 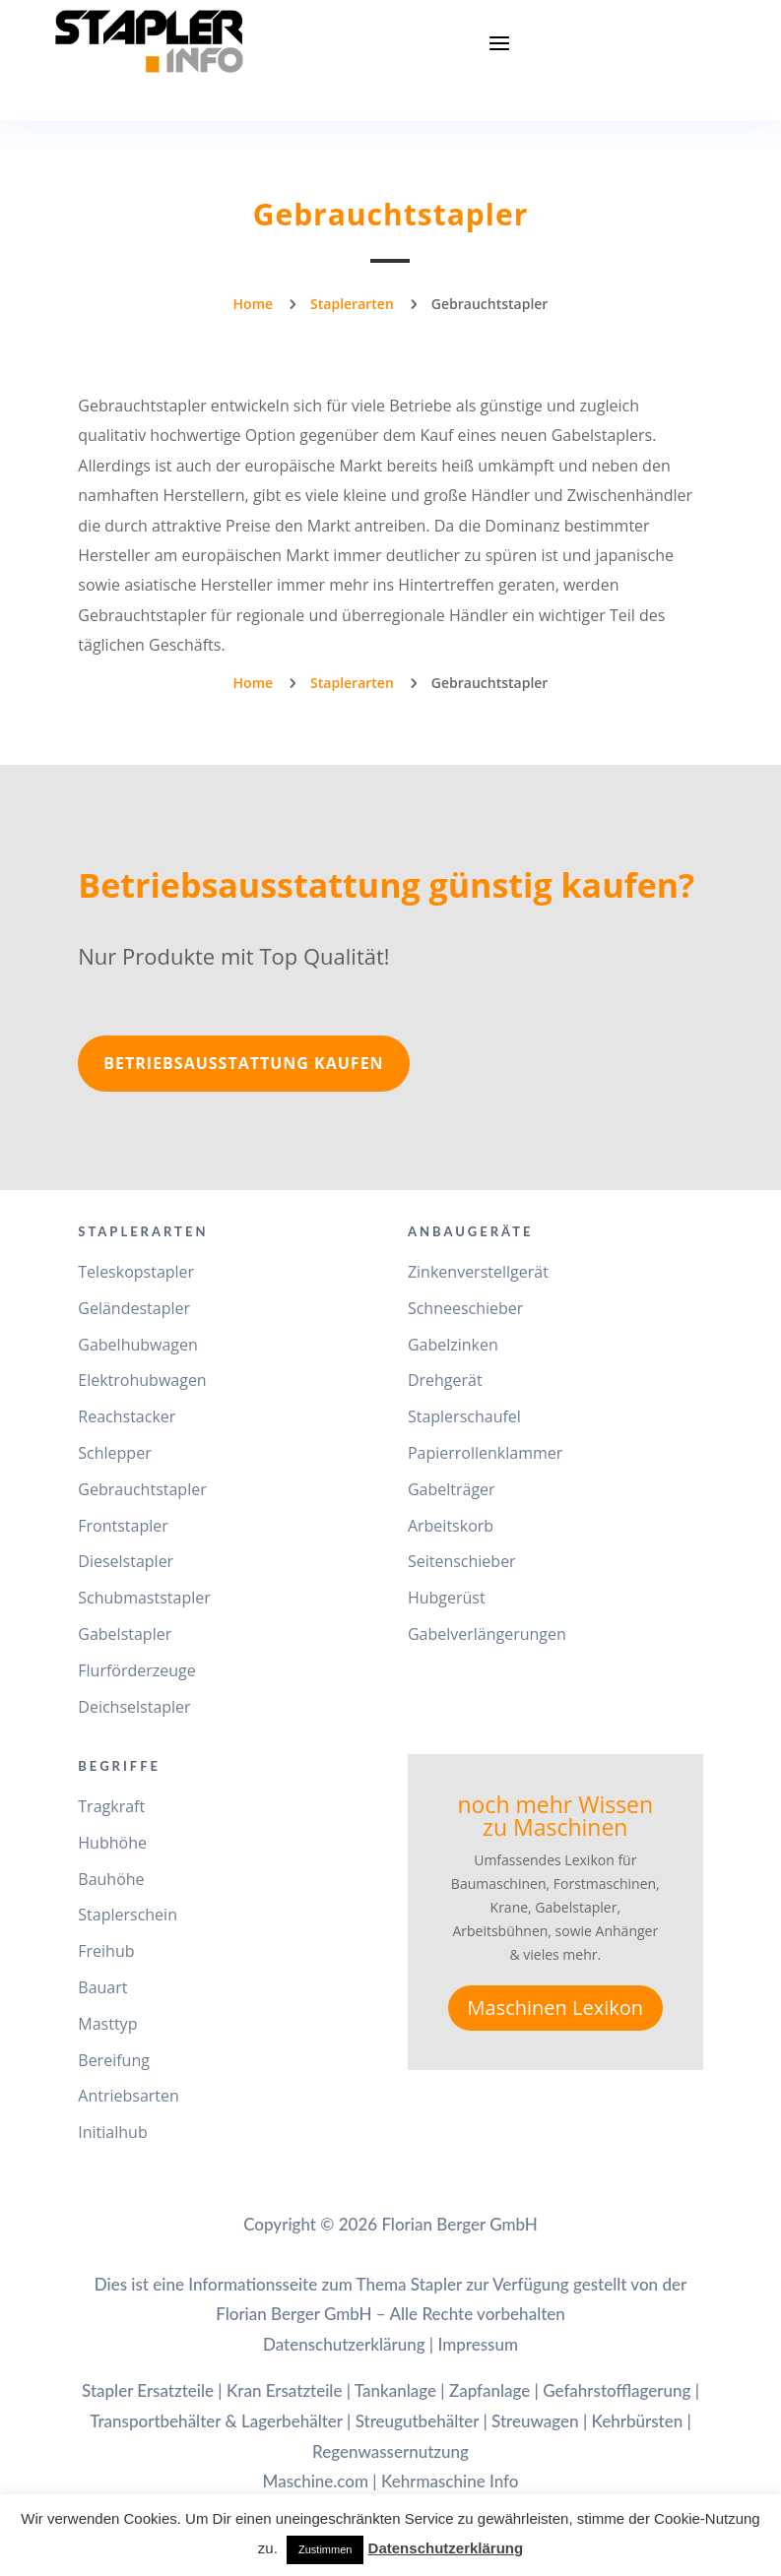 What do you see at coordinates (148, 2390) in the screenshot?
I see `Stapler Ersatzteile` at bounding box center [148, 2390].